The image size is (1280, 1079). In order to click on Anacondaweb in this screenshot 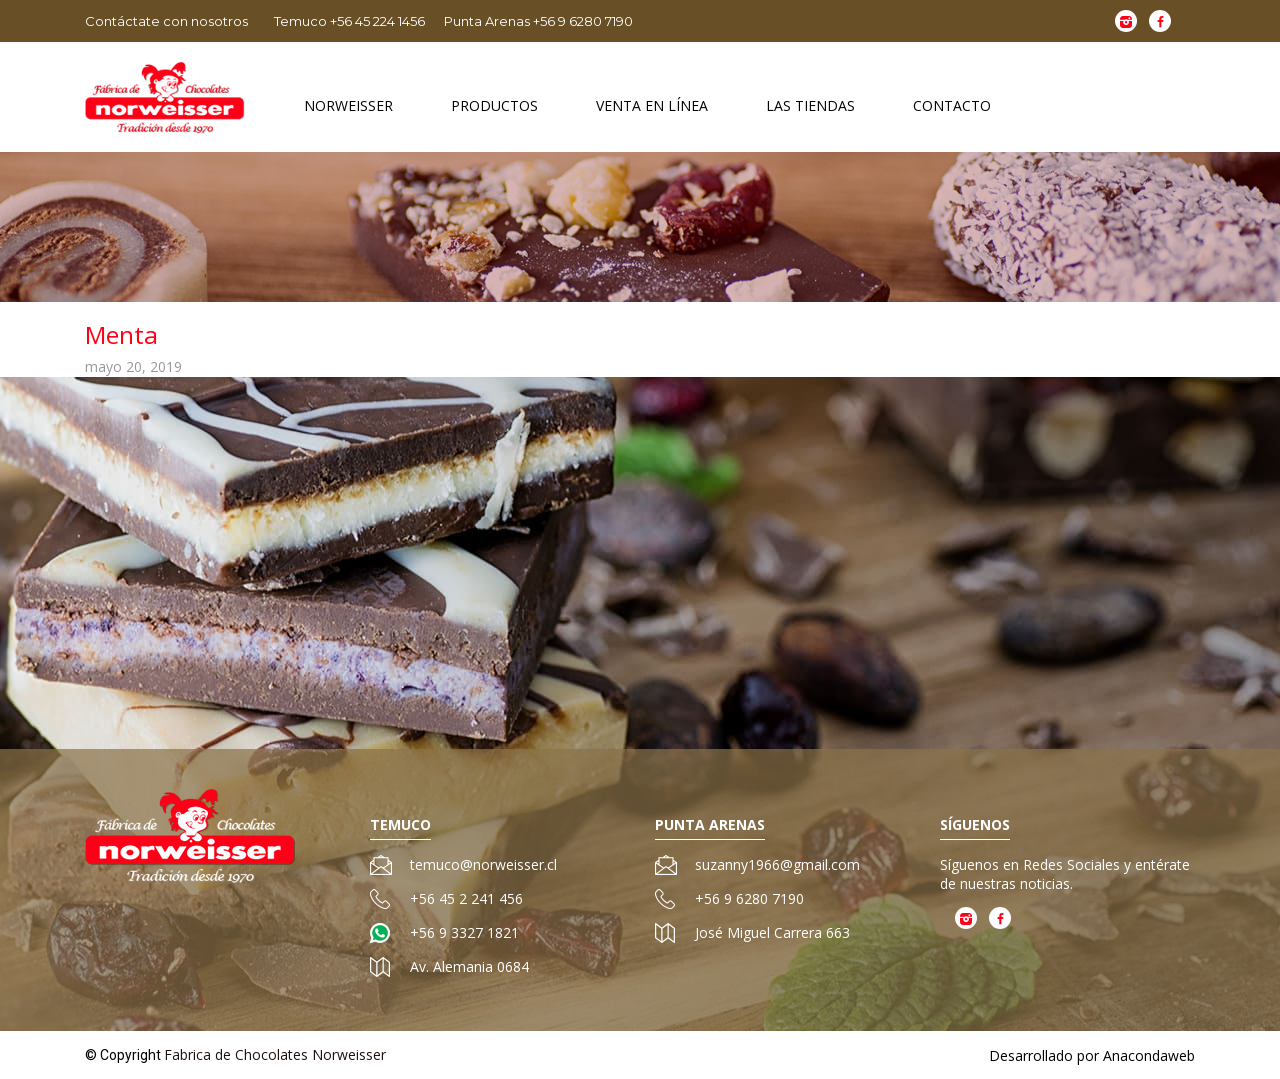, I will do `click(1149, 1055)`.